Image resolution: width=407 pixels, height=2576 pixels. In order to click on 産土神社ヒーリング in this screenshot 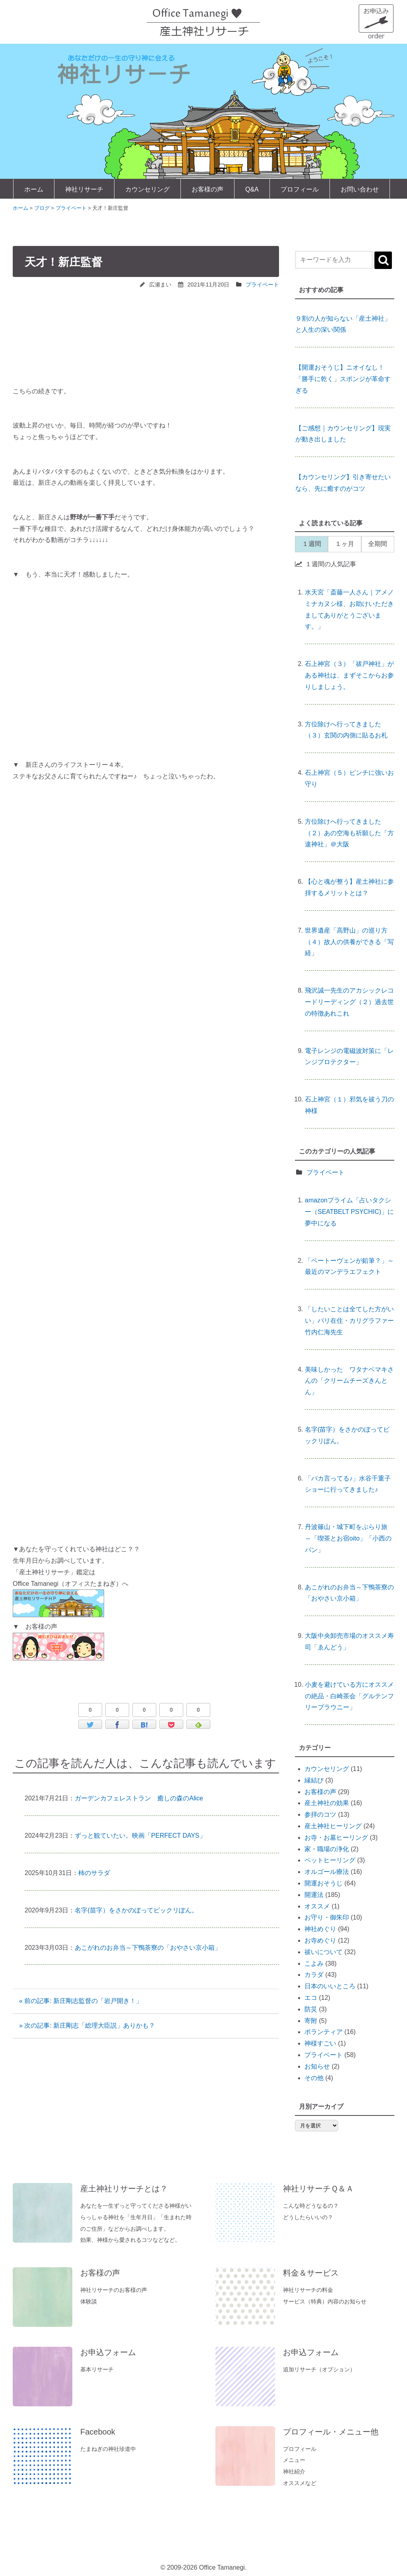, I will do `click(333, 1826)`.